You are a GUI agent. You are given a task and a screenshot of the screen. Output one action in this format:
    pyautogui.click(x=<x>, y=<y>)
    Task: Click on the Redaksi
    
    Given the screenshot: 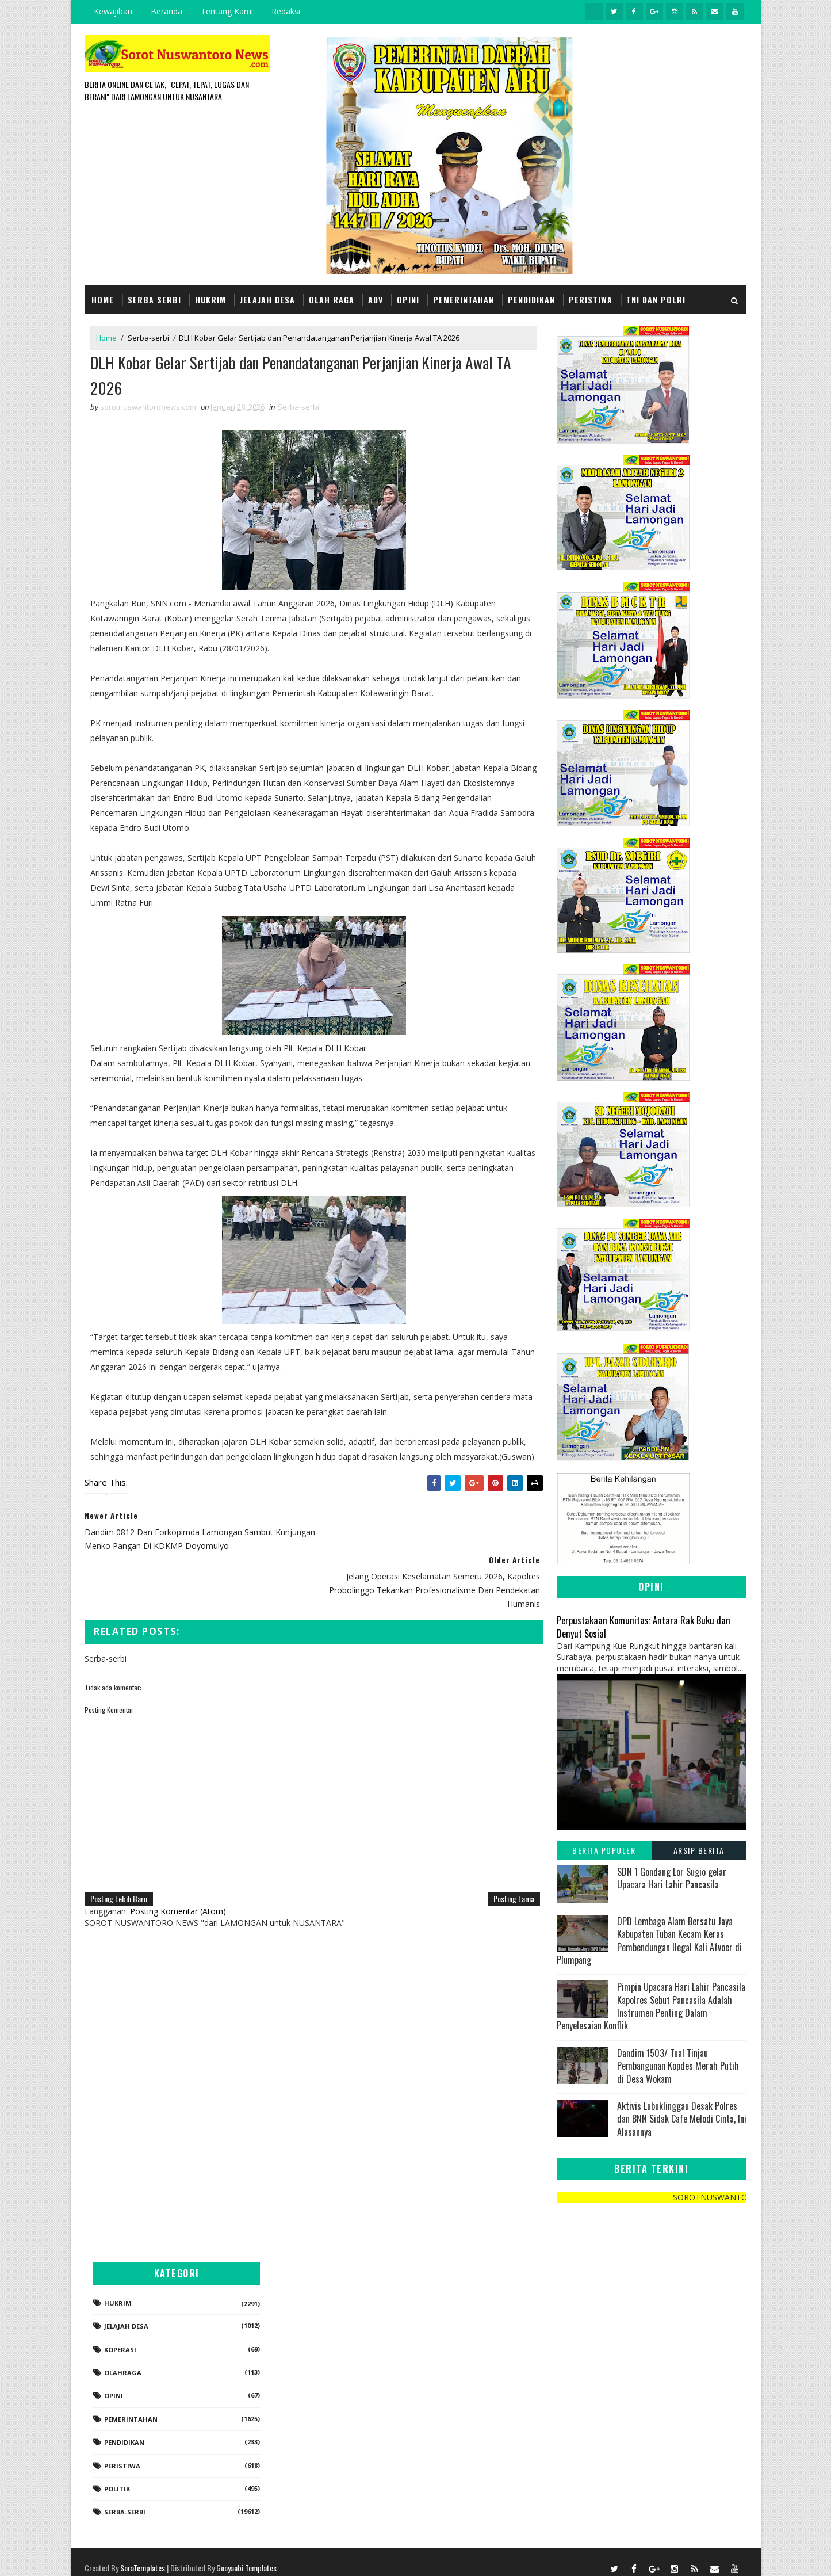 What is the action you would take?
    pyautogui.click(x=286, y=11)
    